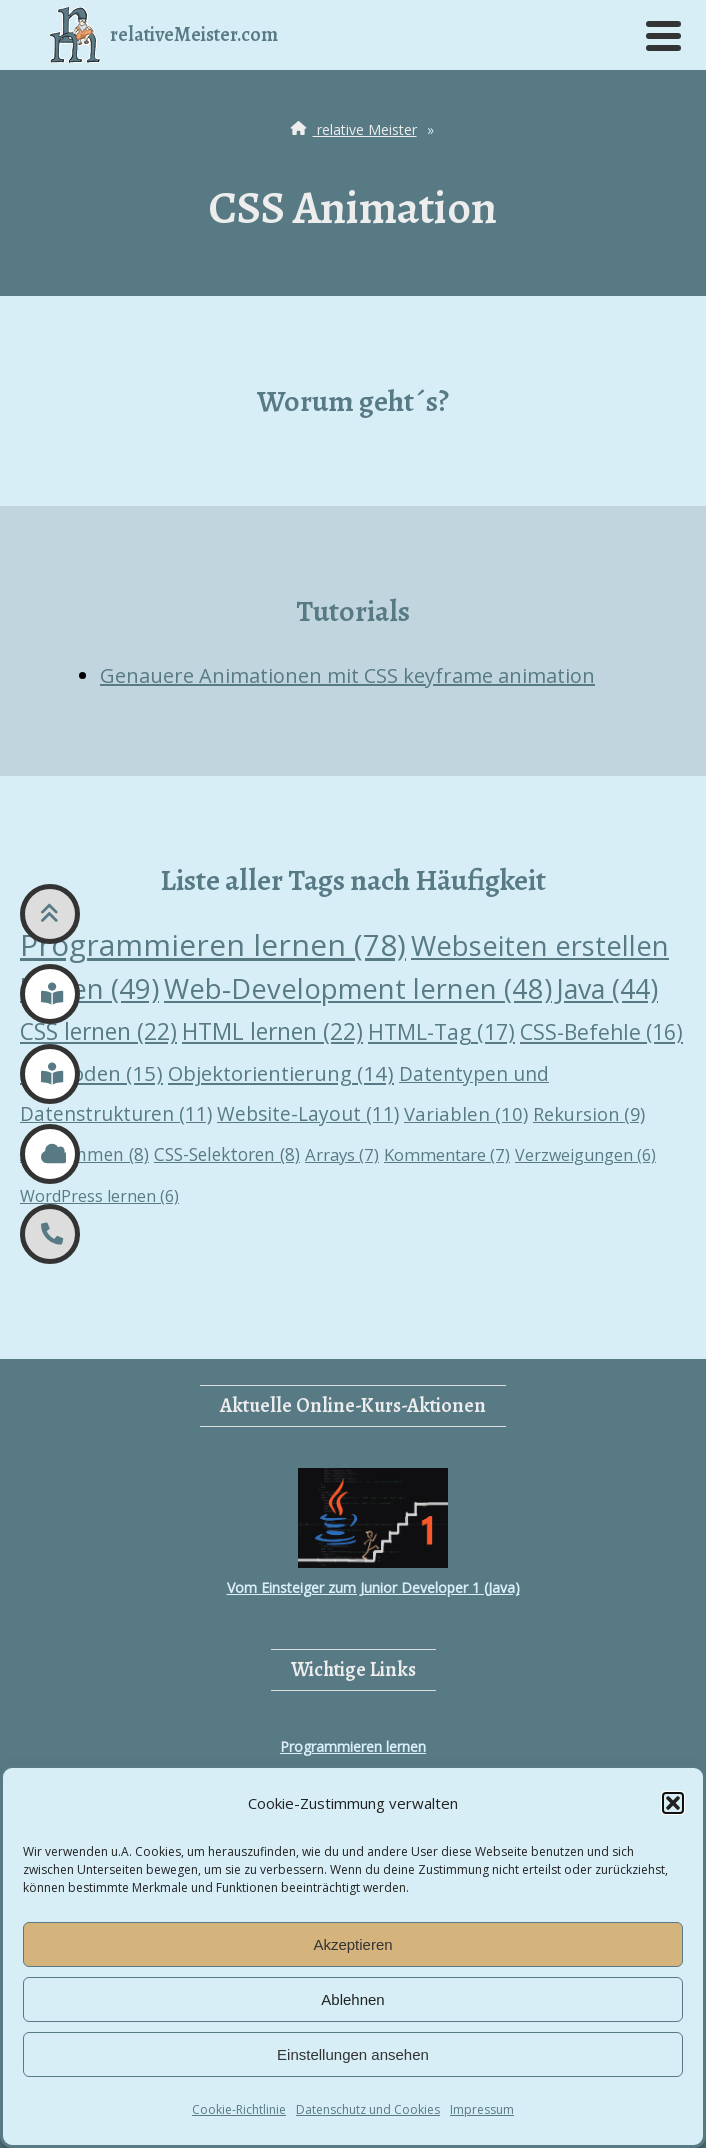 The height and width of the screenshot is (2148, 706). I want to click on Verzweigungen [Verzweigungen (6 Einträge)], so click(585, 1155).